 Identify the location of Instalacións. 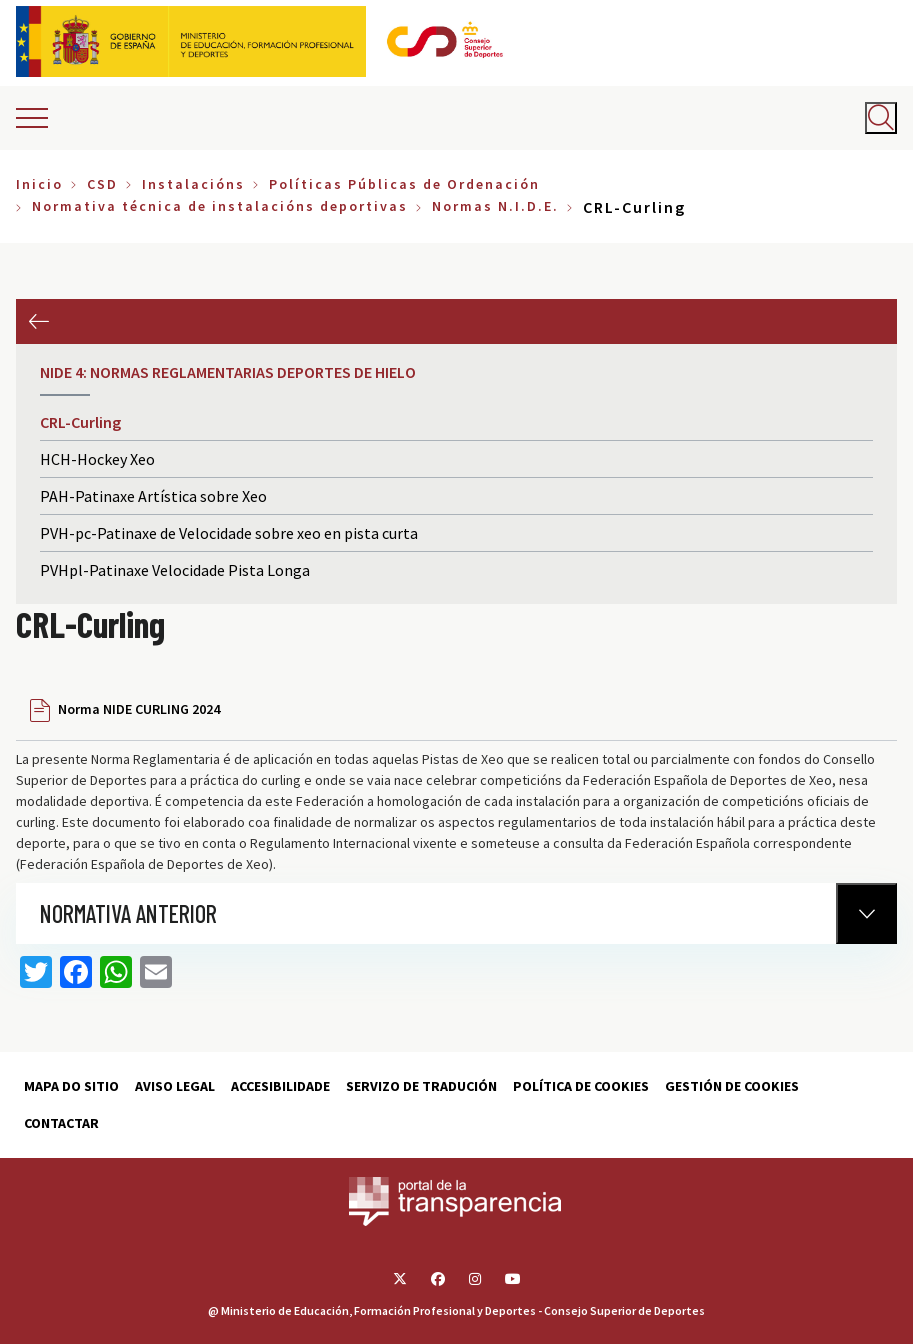
(193, 184).